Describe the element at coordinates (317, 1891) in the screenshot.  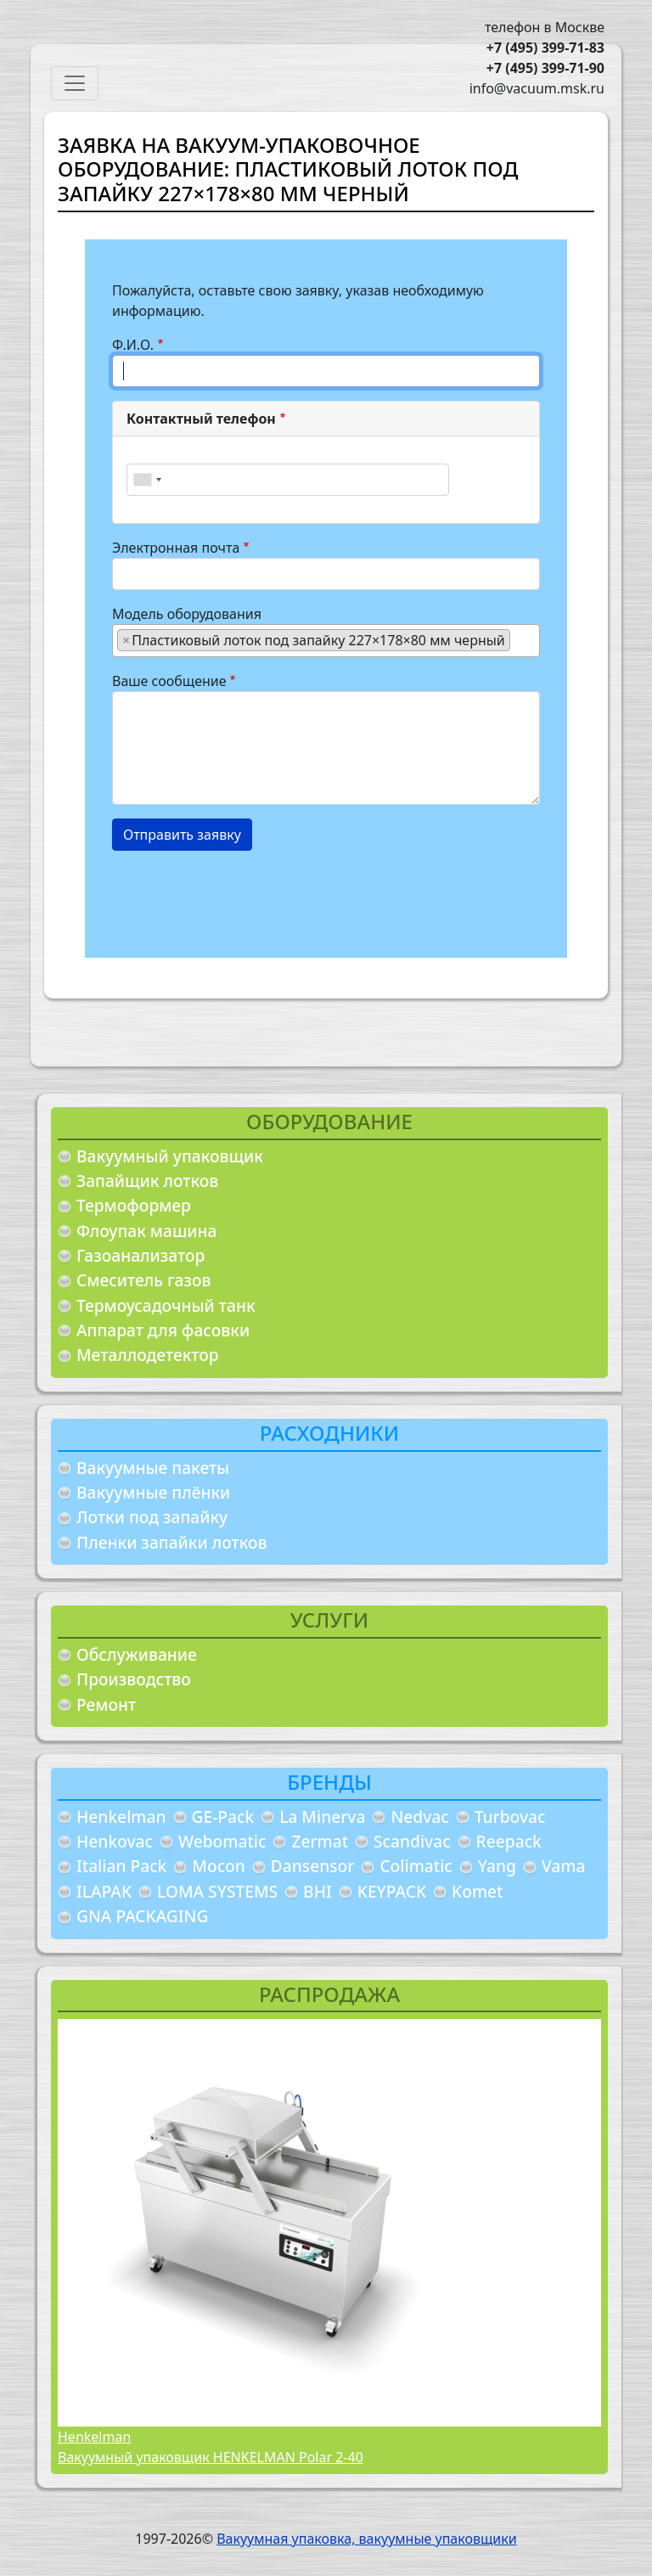
I see `BHI` at that location.